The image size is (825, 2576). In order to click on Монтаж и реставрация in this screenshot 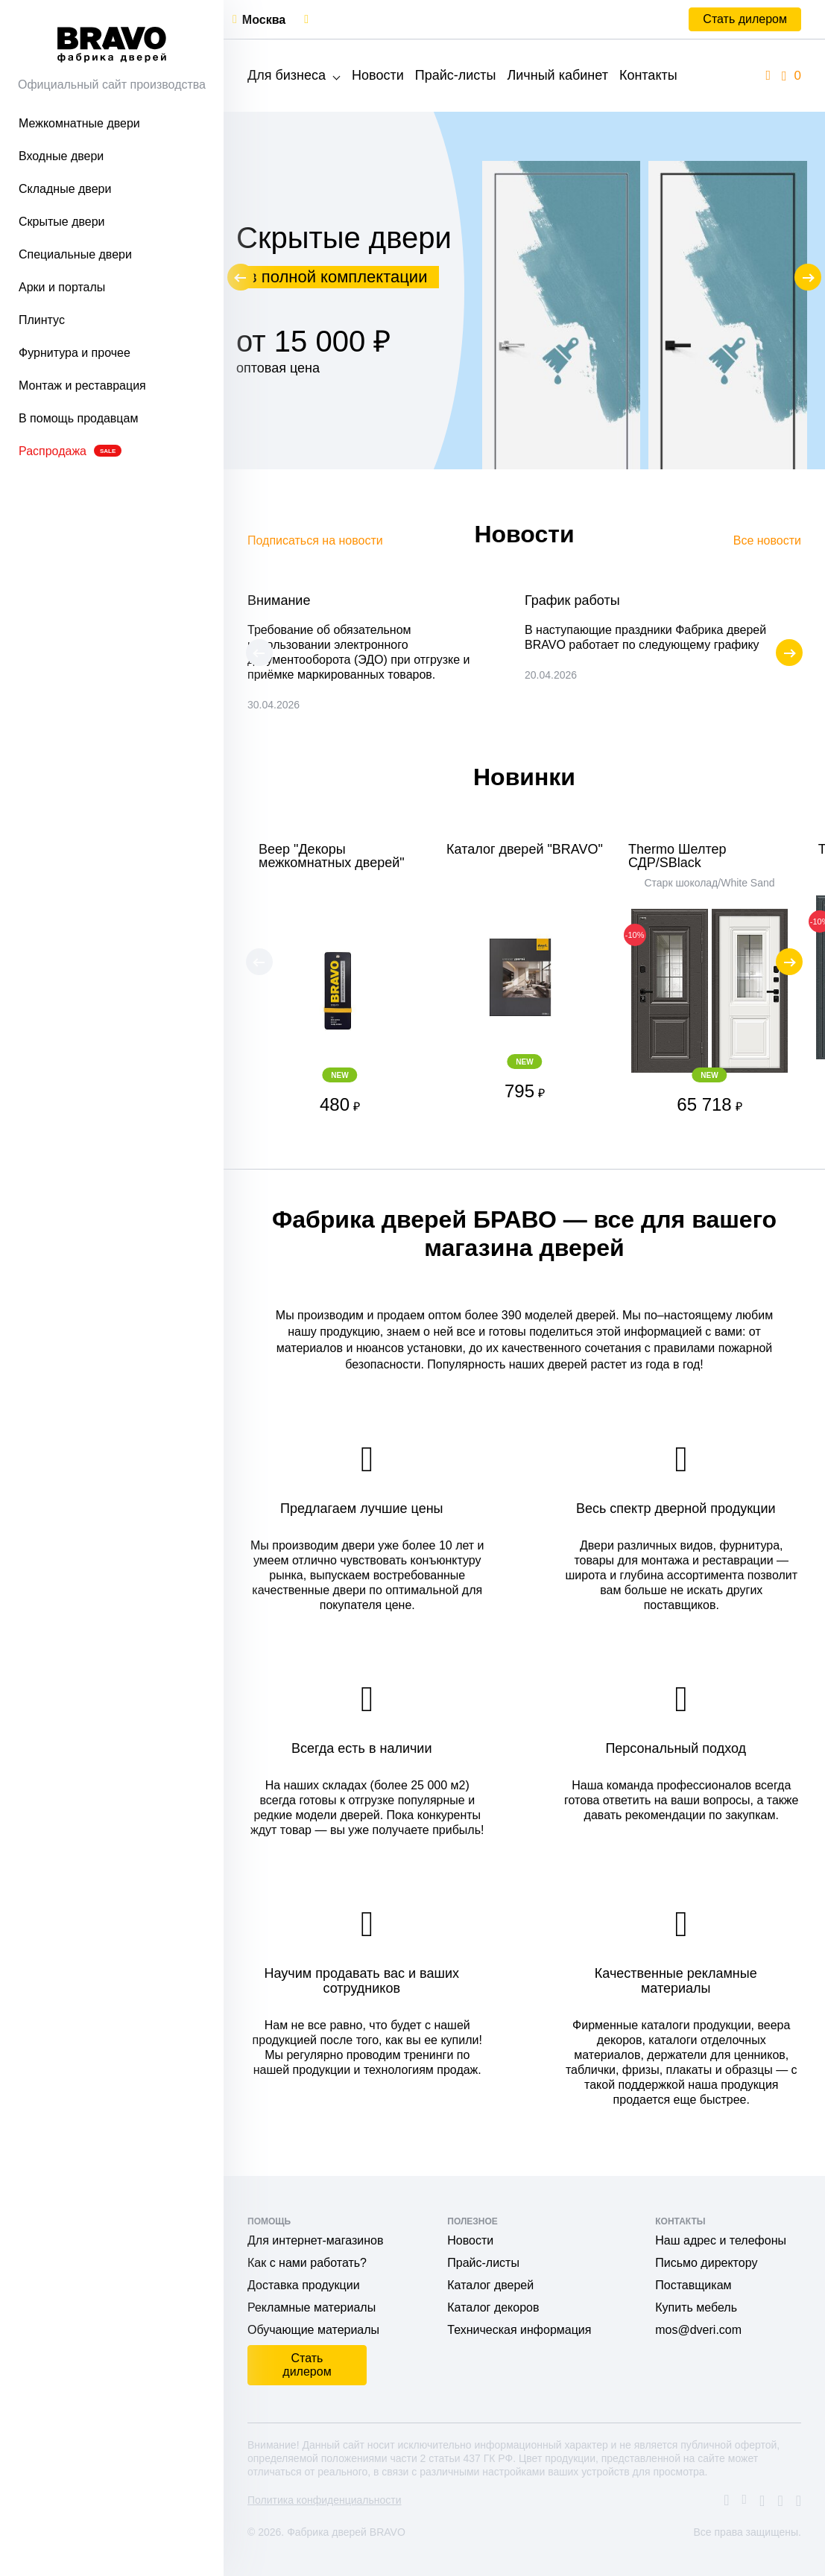, I will do `click(82, 385)`.